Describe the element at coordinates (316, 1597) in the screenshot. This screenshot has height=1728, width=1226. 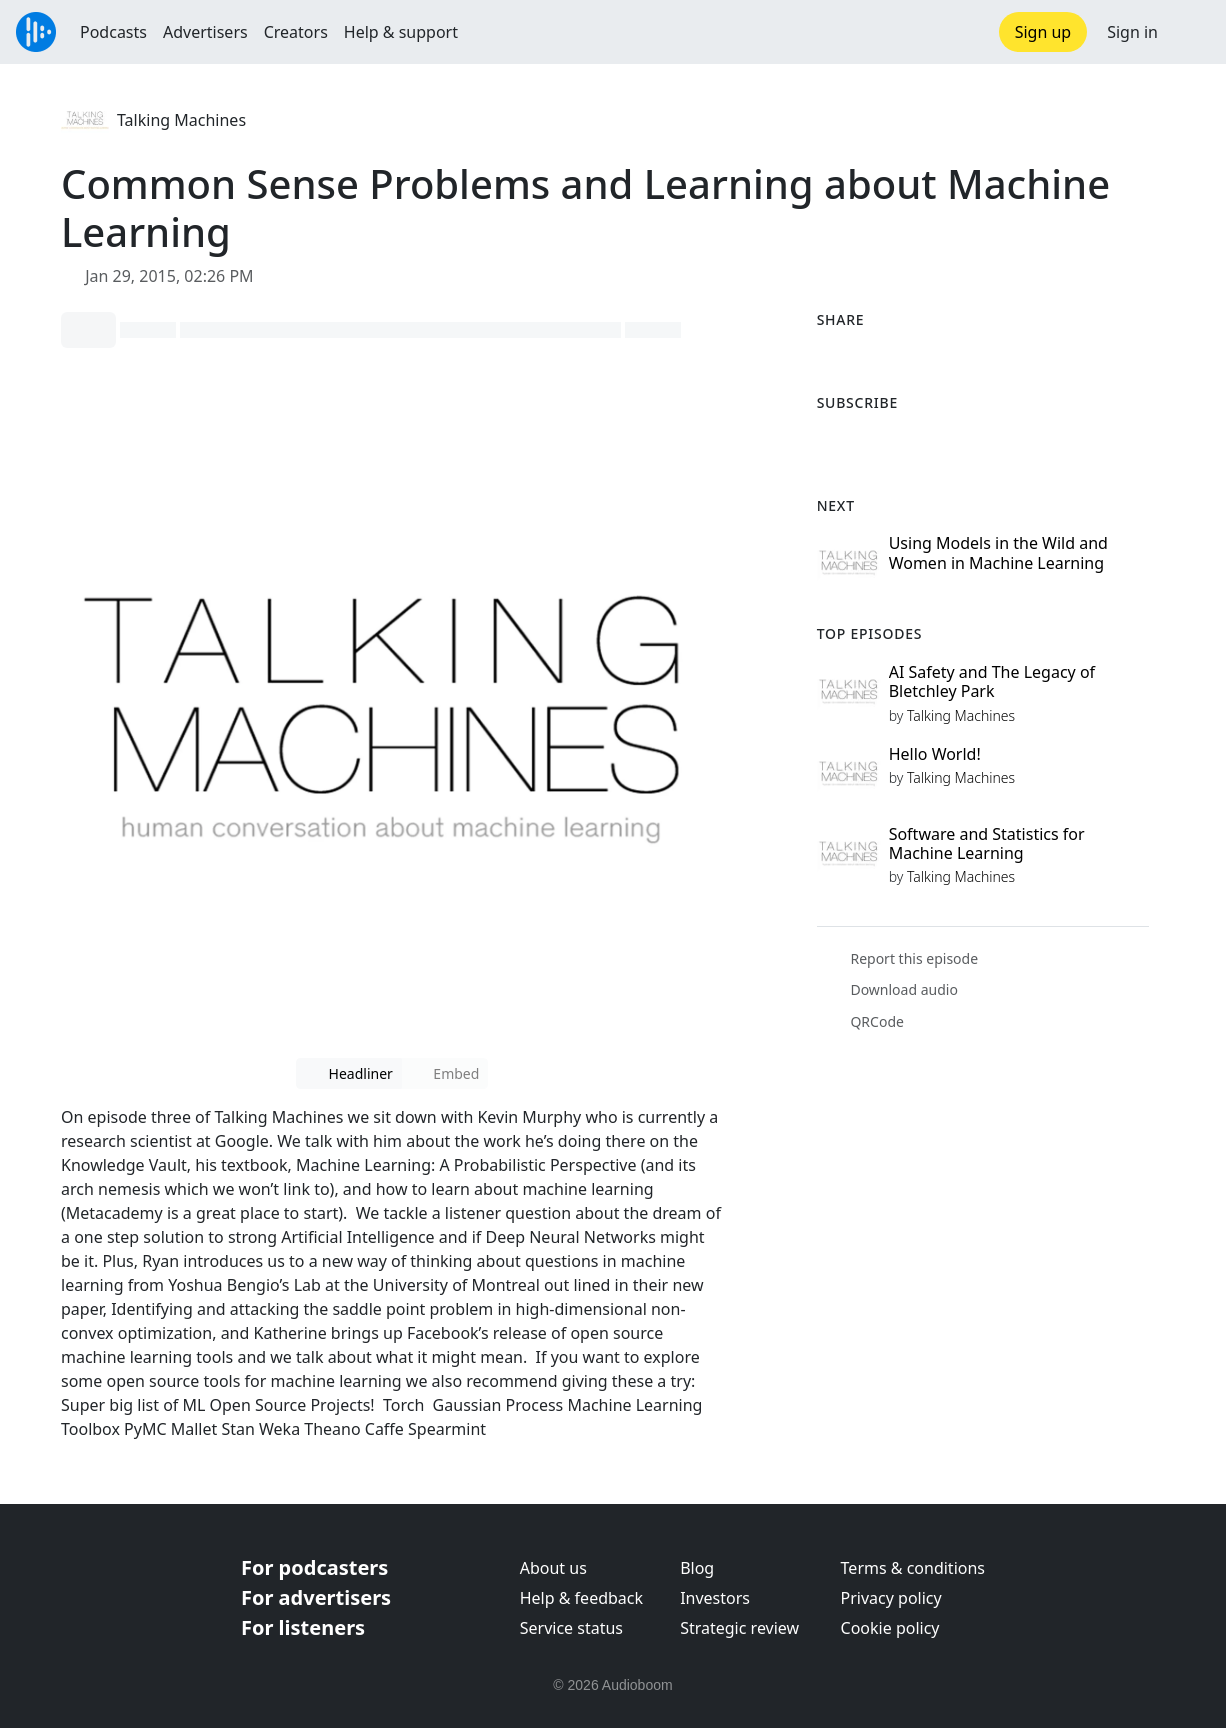
I see `For advertisers` at that location.